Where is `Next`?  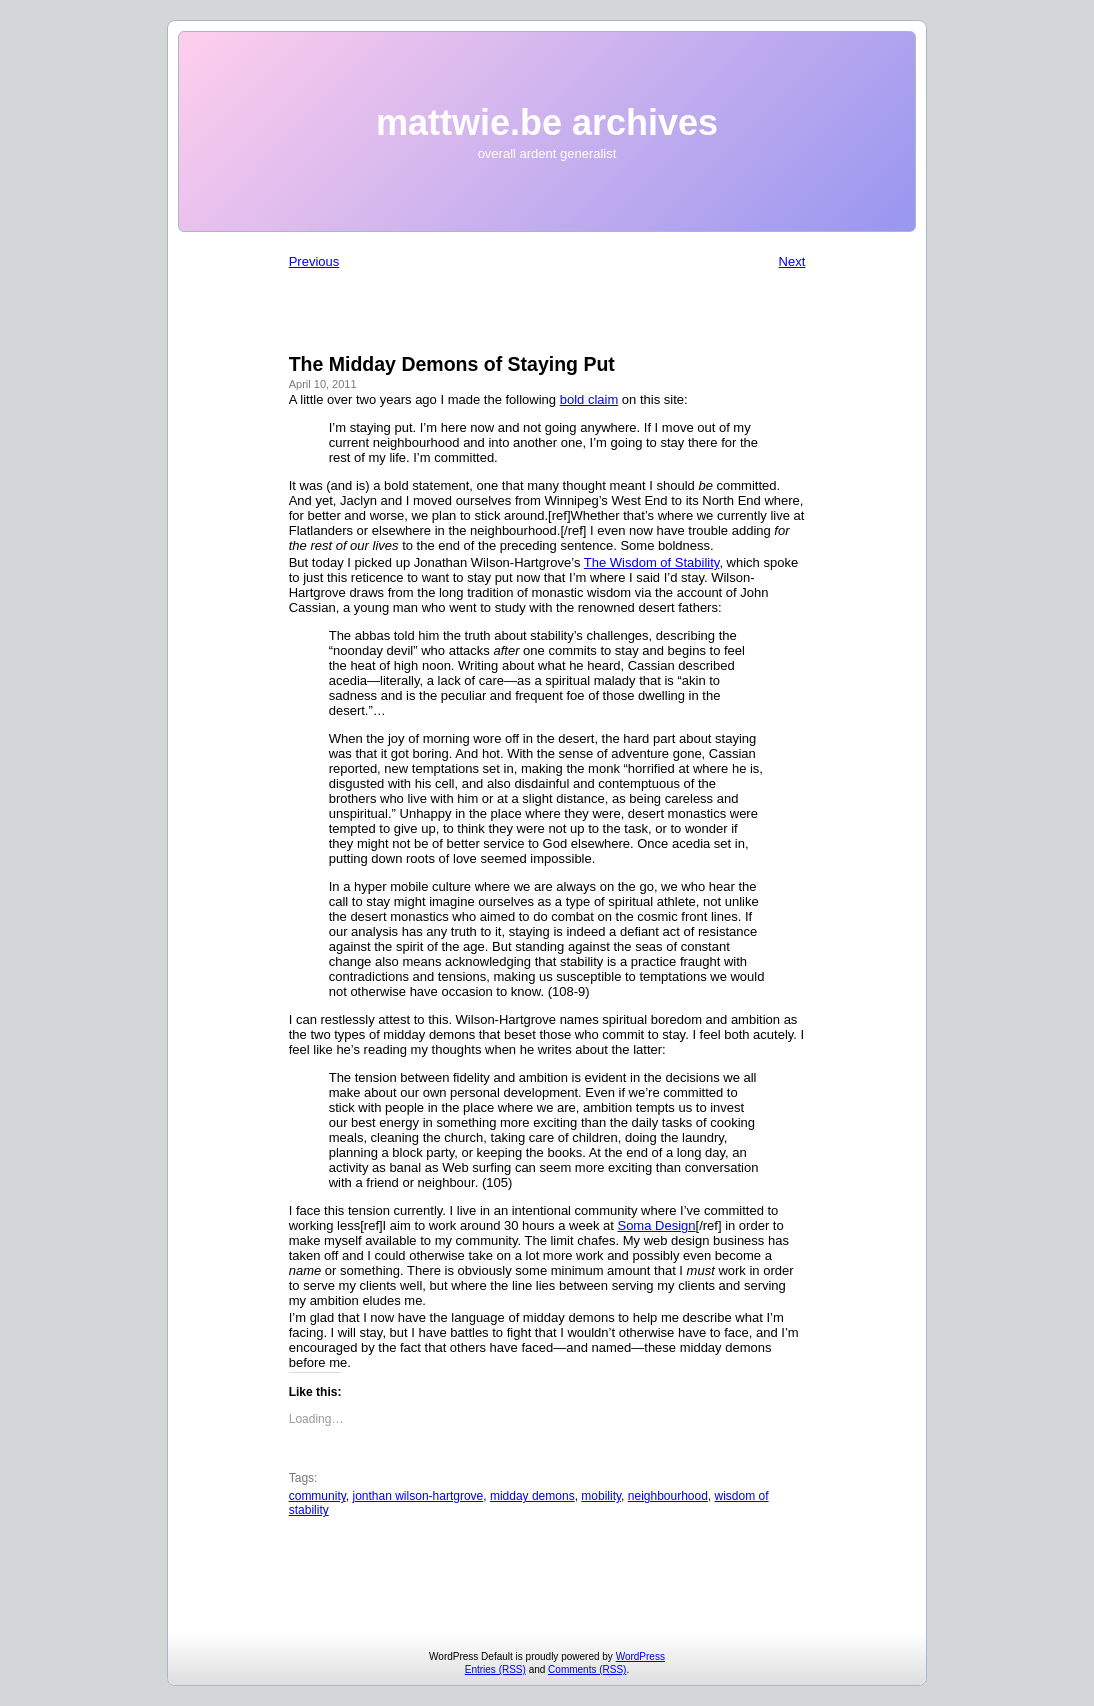 Next is located at coordinates (792, 261).